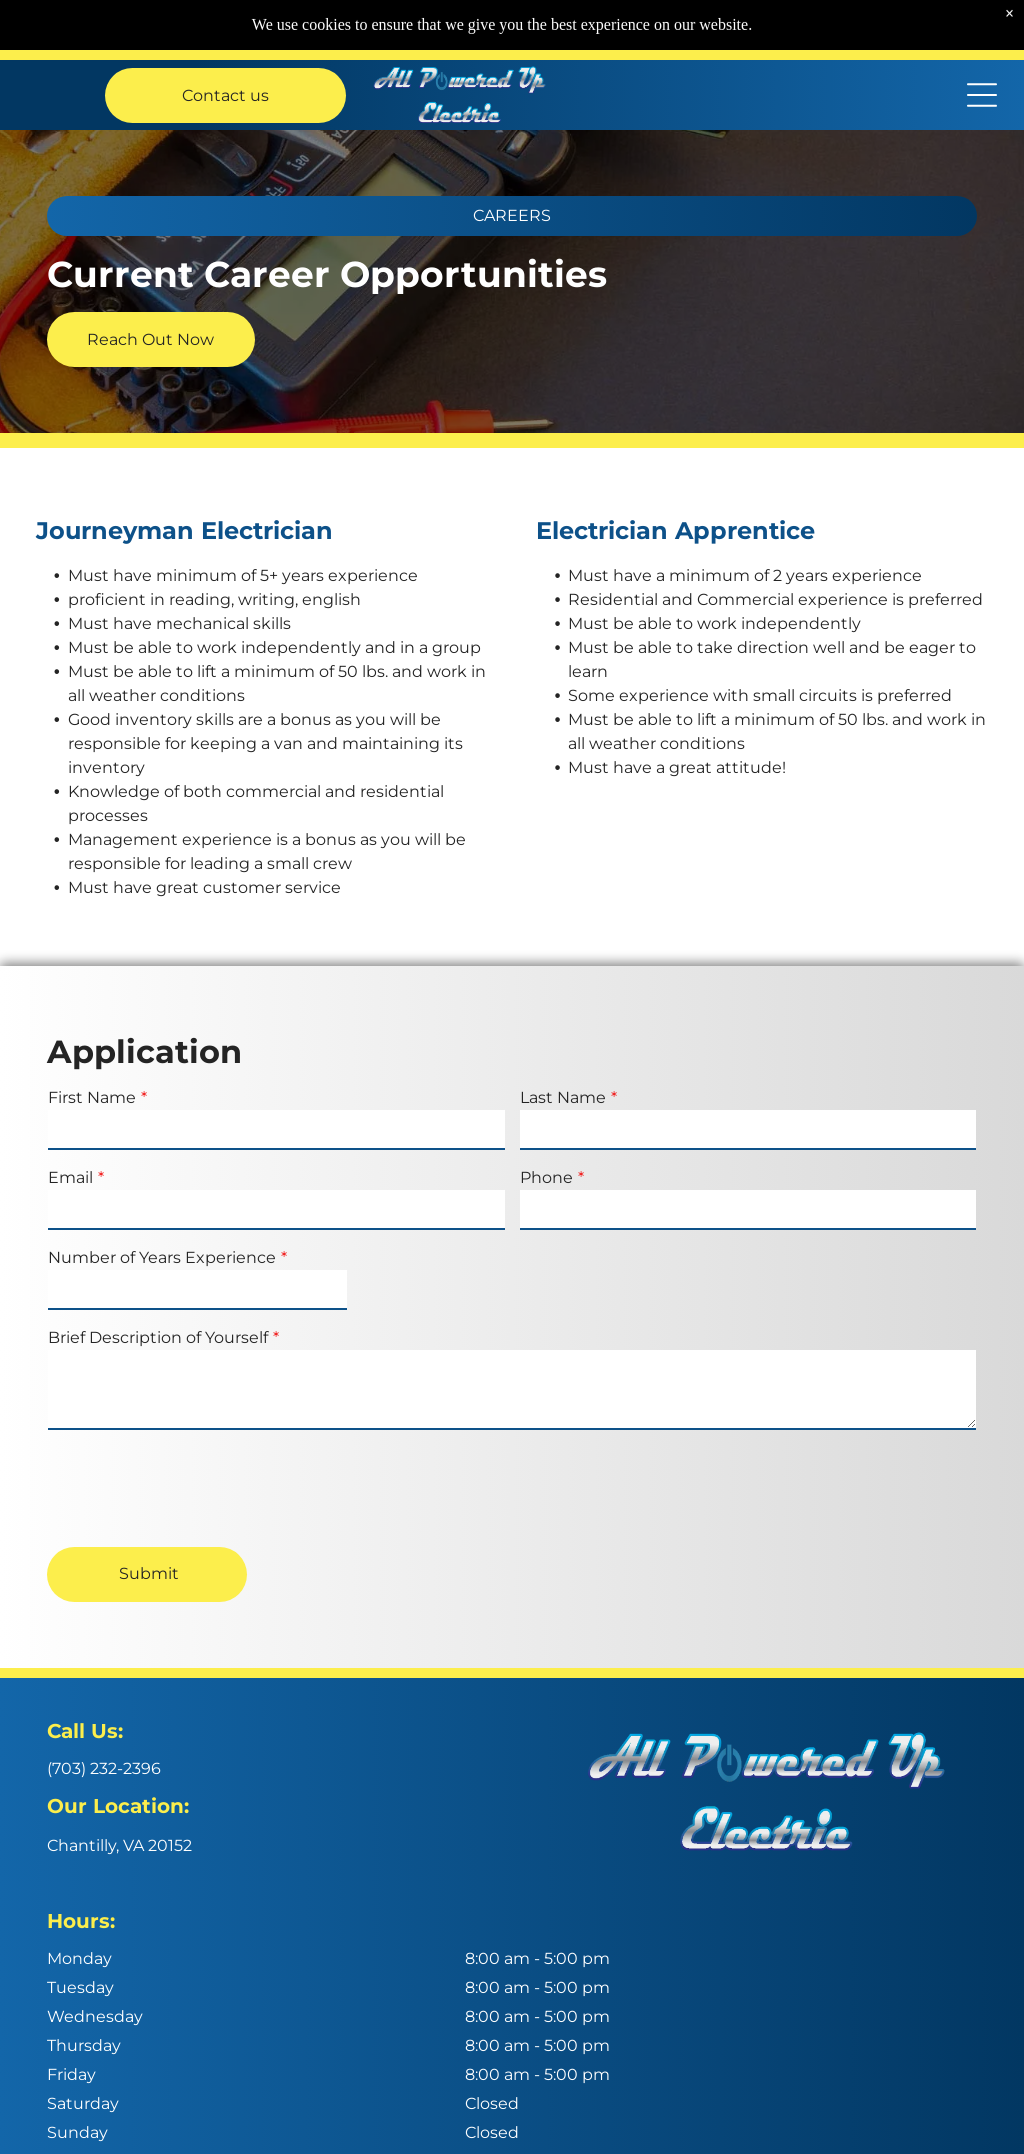  I want to click on Phone, so click(546, 1177).